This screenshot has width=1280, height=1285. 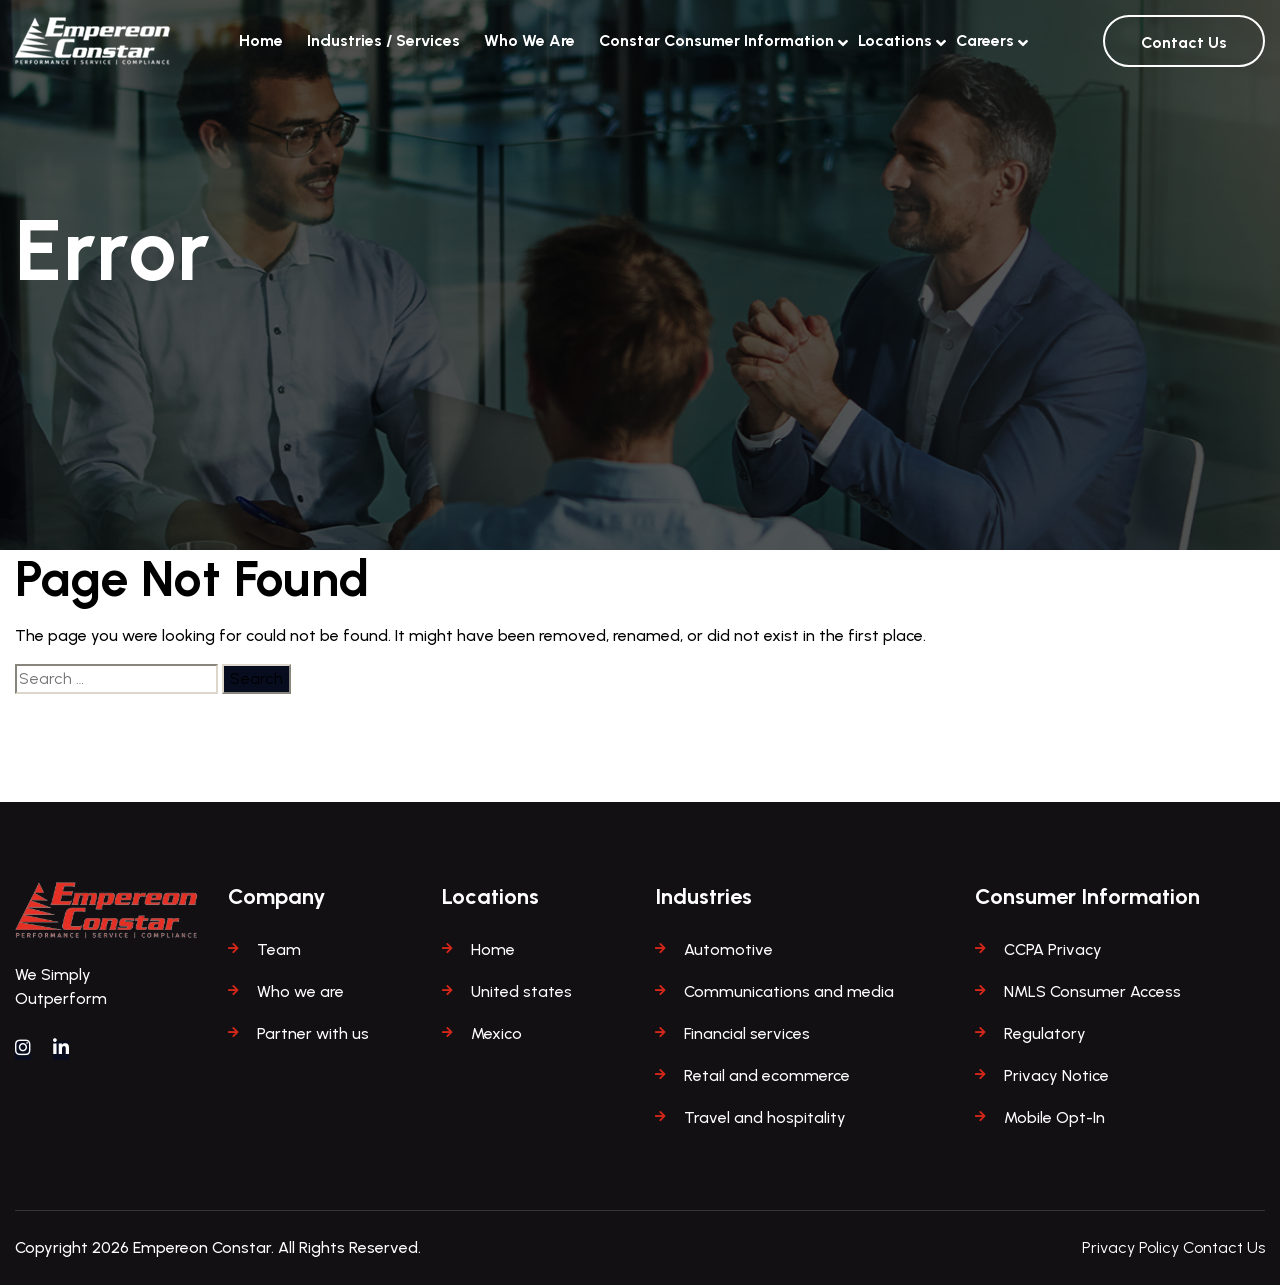 I want to click on United states, so click(x=521, y=991).